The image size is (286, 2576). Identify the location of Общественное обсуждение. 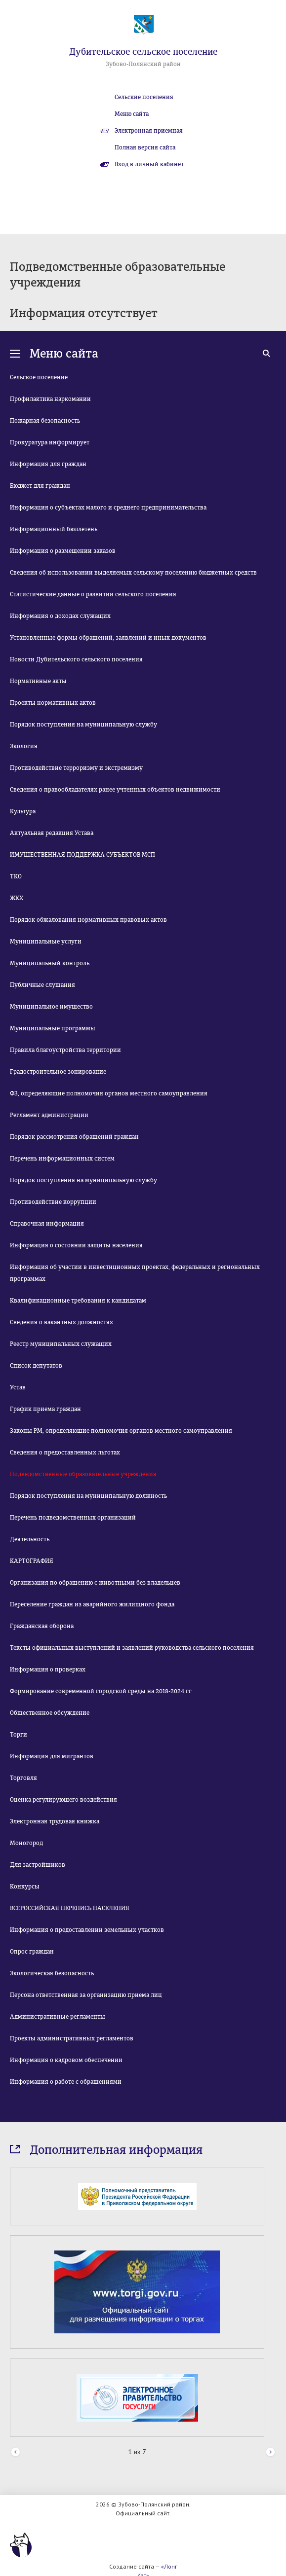
(49, 1712).